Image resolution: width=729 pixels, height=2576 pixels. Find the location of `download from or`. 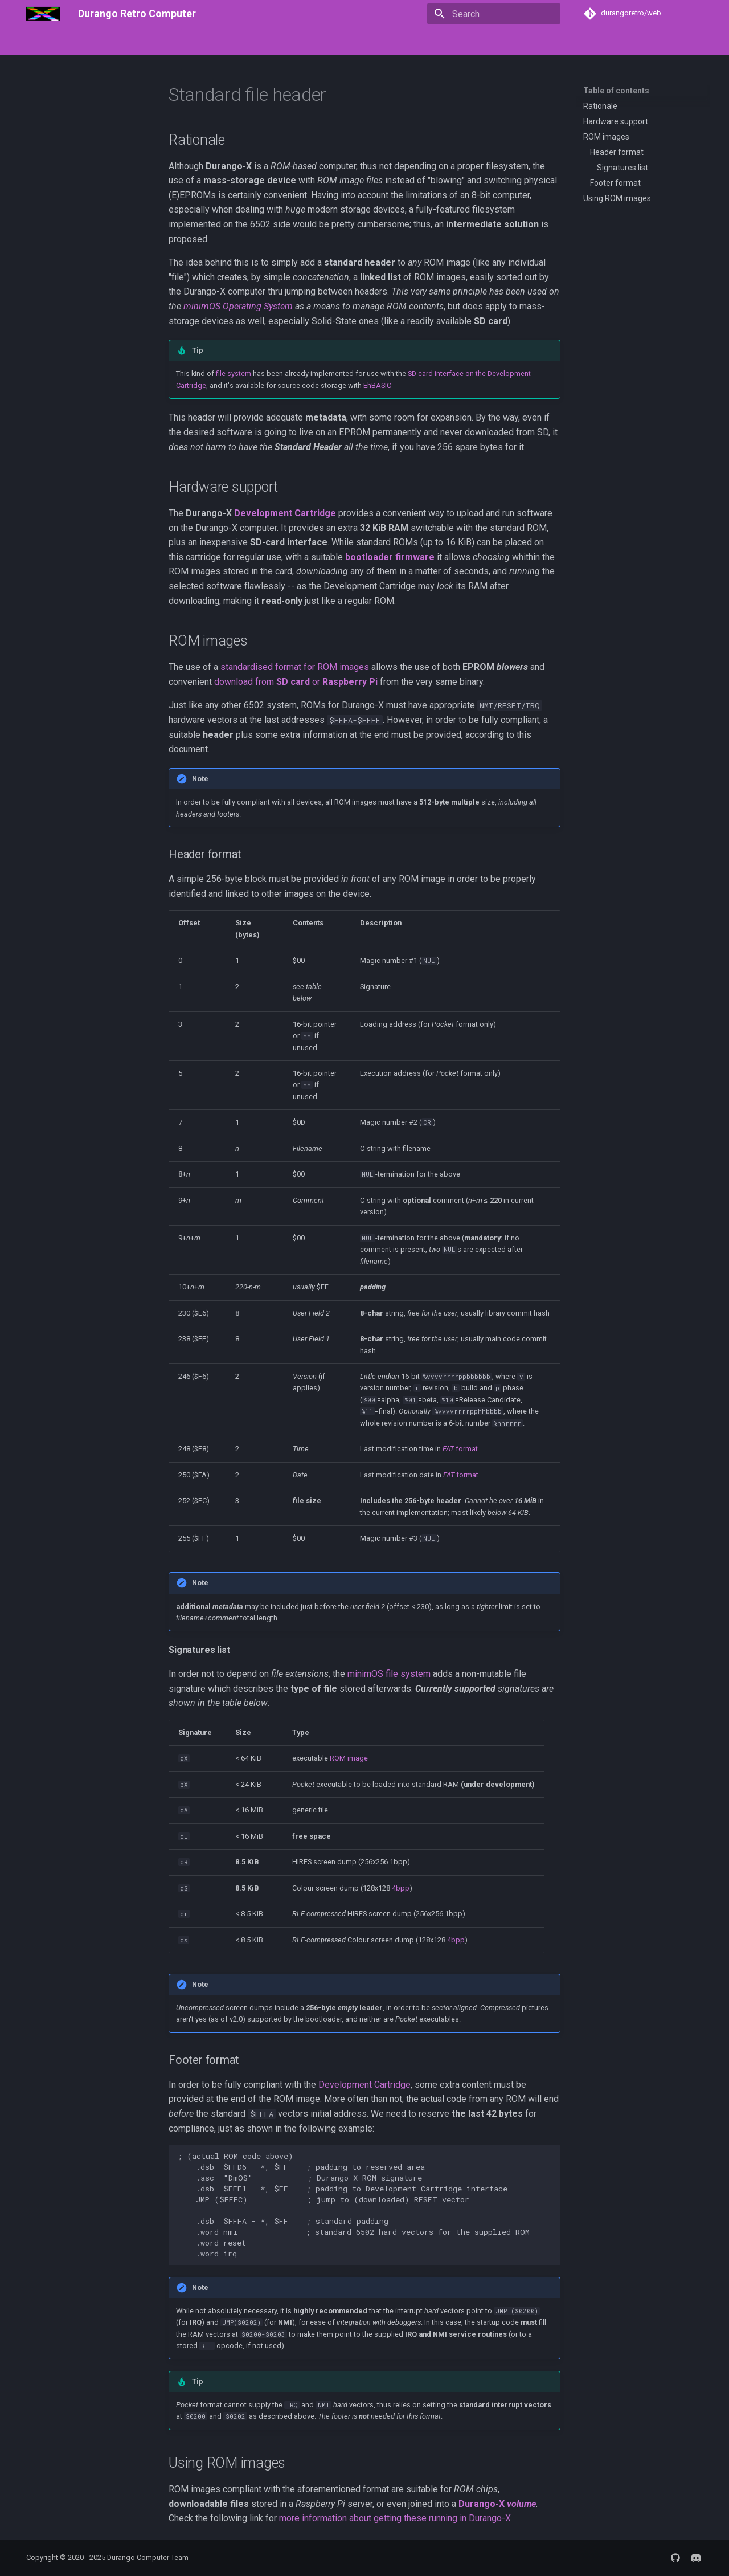

download from or is located at coordinates (296, 681).